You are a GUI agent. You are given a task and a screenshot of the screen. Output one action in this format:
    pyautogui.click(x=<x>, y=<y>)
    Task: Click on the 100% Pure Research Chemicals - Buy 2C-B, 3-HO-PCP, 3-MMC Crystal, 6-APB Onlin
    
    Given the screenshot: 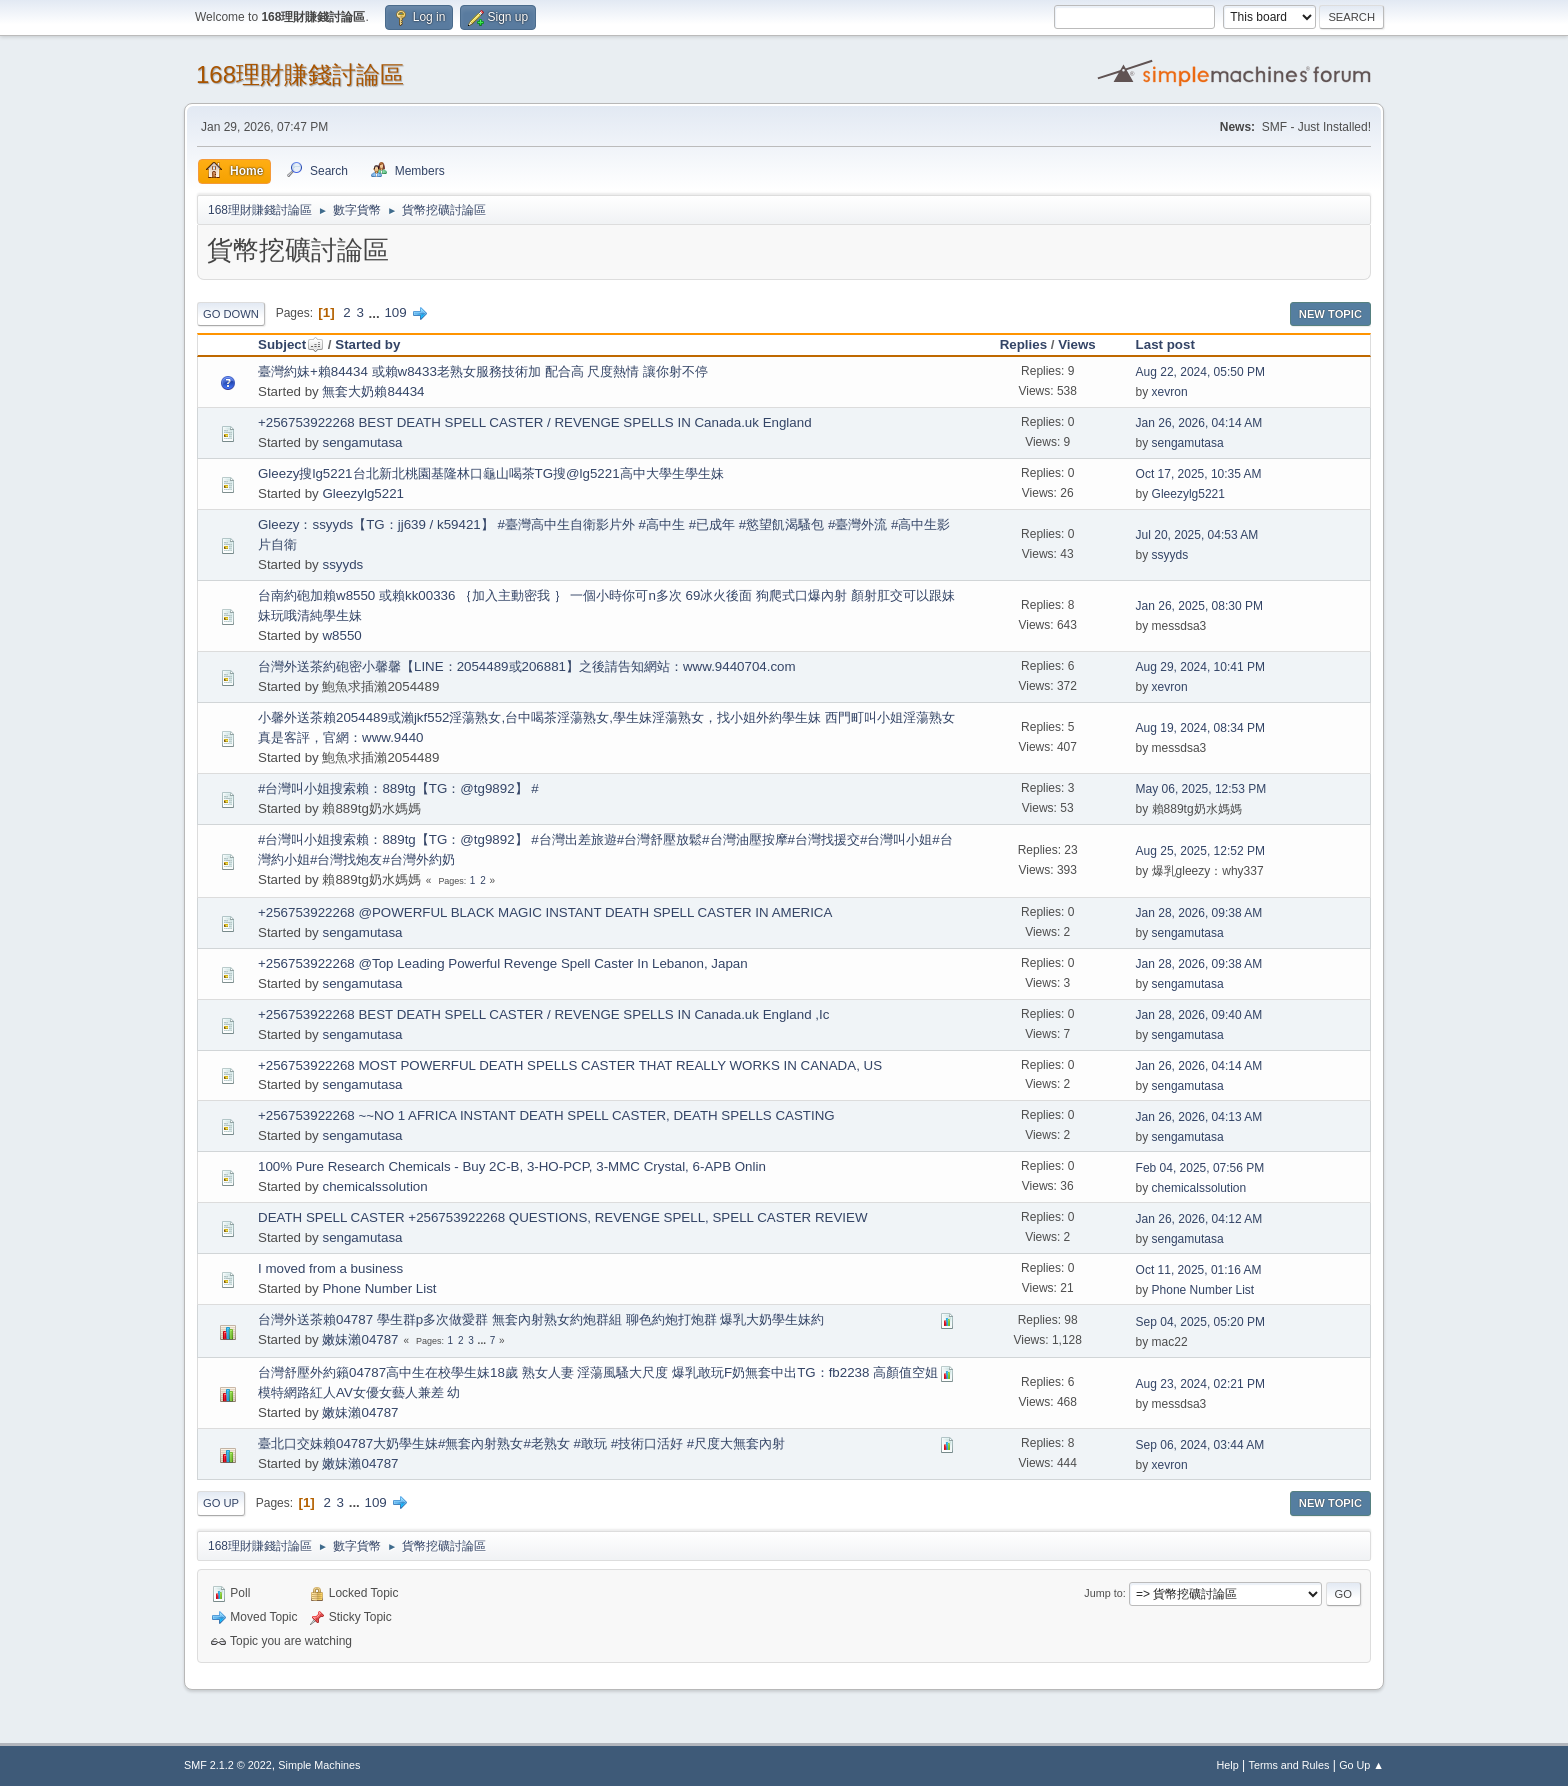 What is the action you would take?
    pyautogui.click(x=512, y=1166)
    